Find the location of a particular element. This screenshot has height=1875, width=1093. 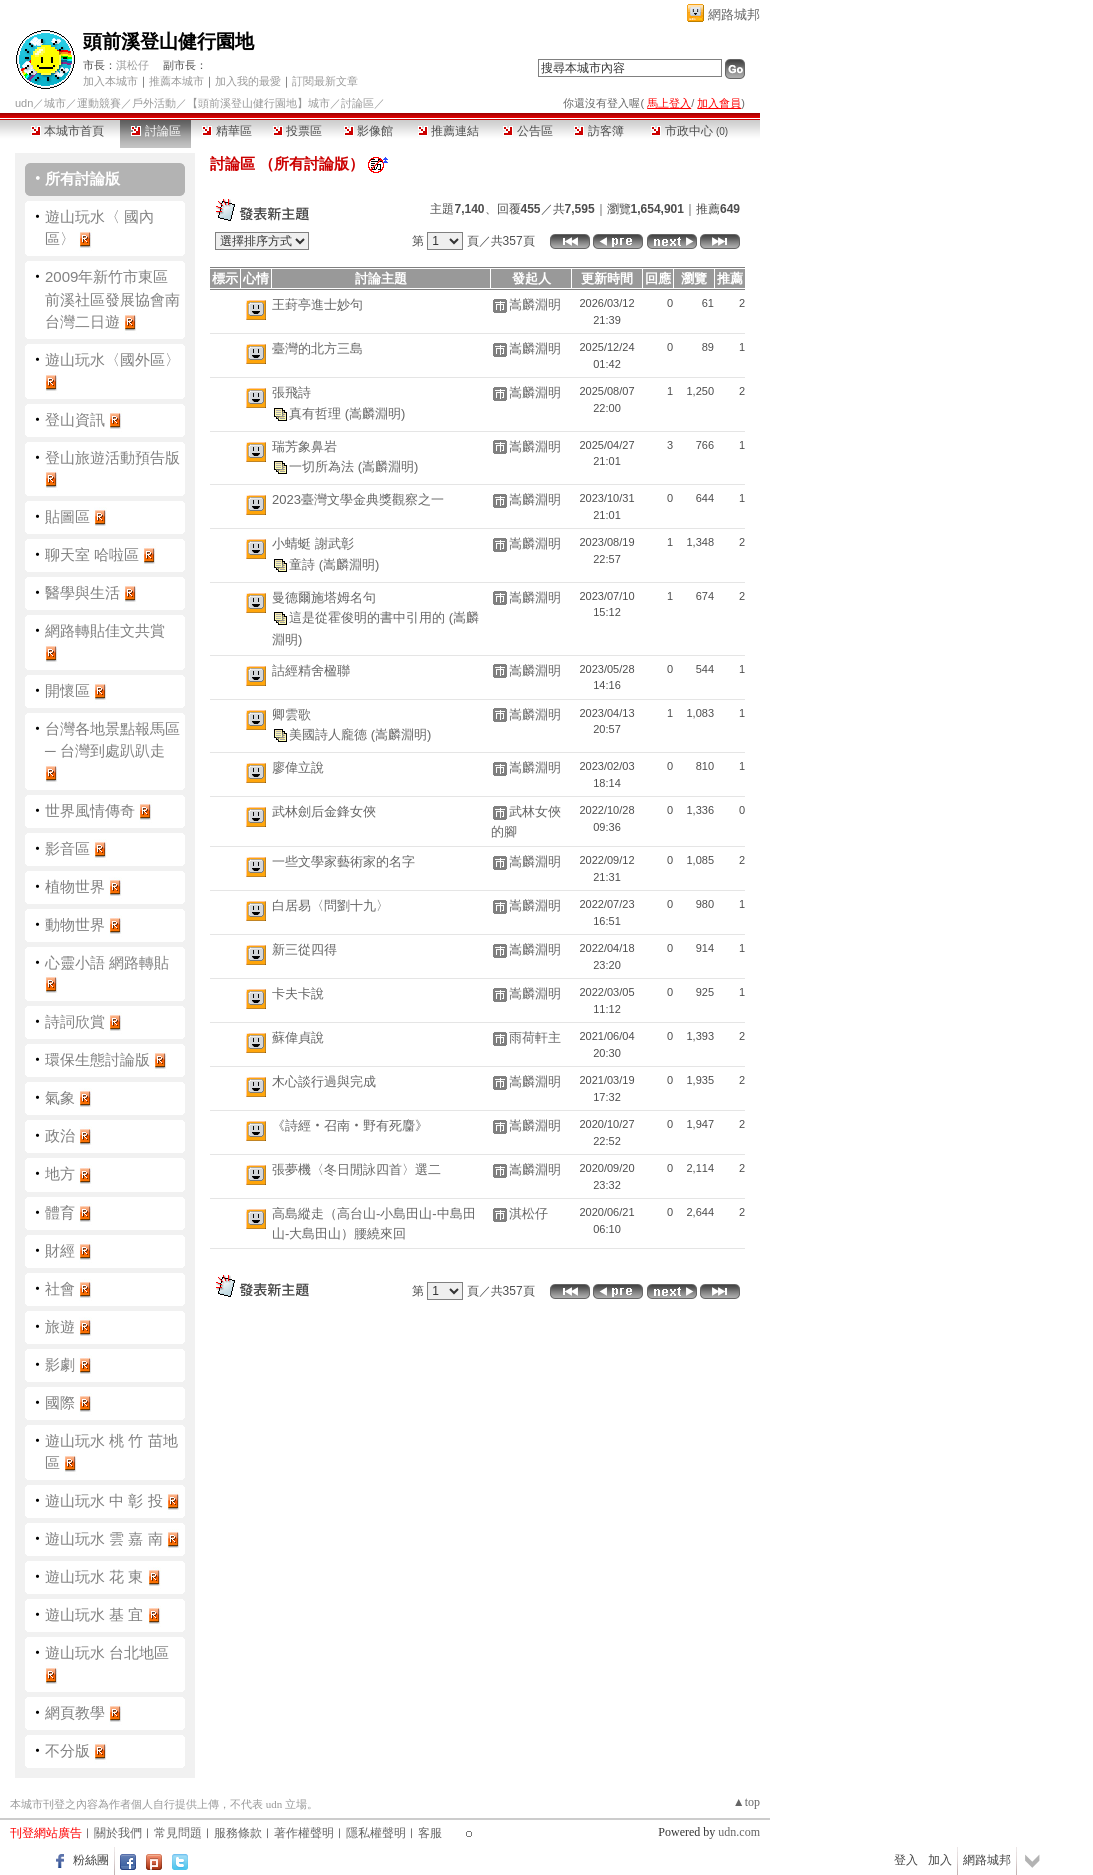

詩詞欣賞 is located at coordinates (75, 1021).